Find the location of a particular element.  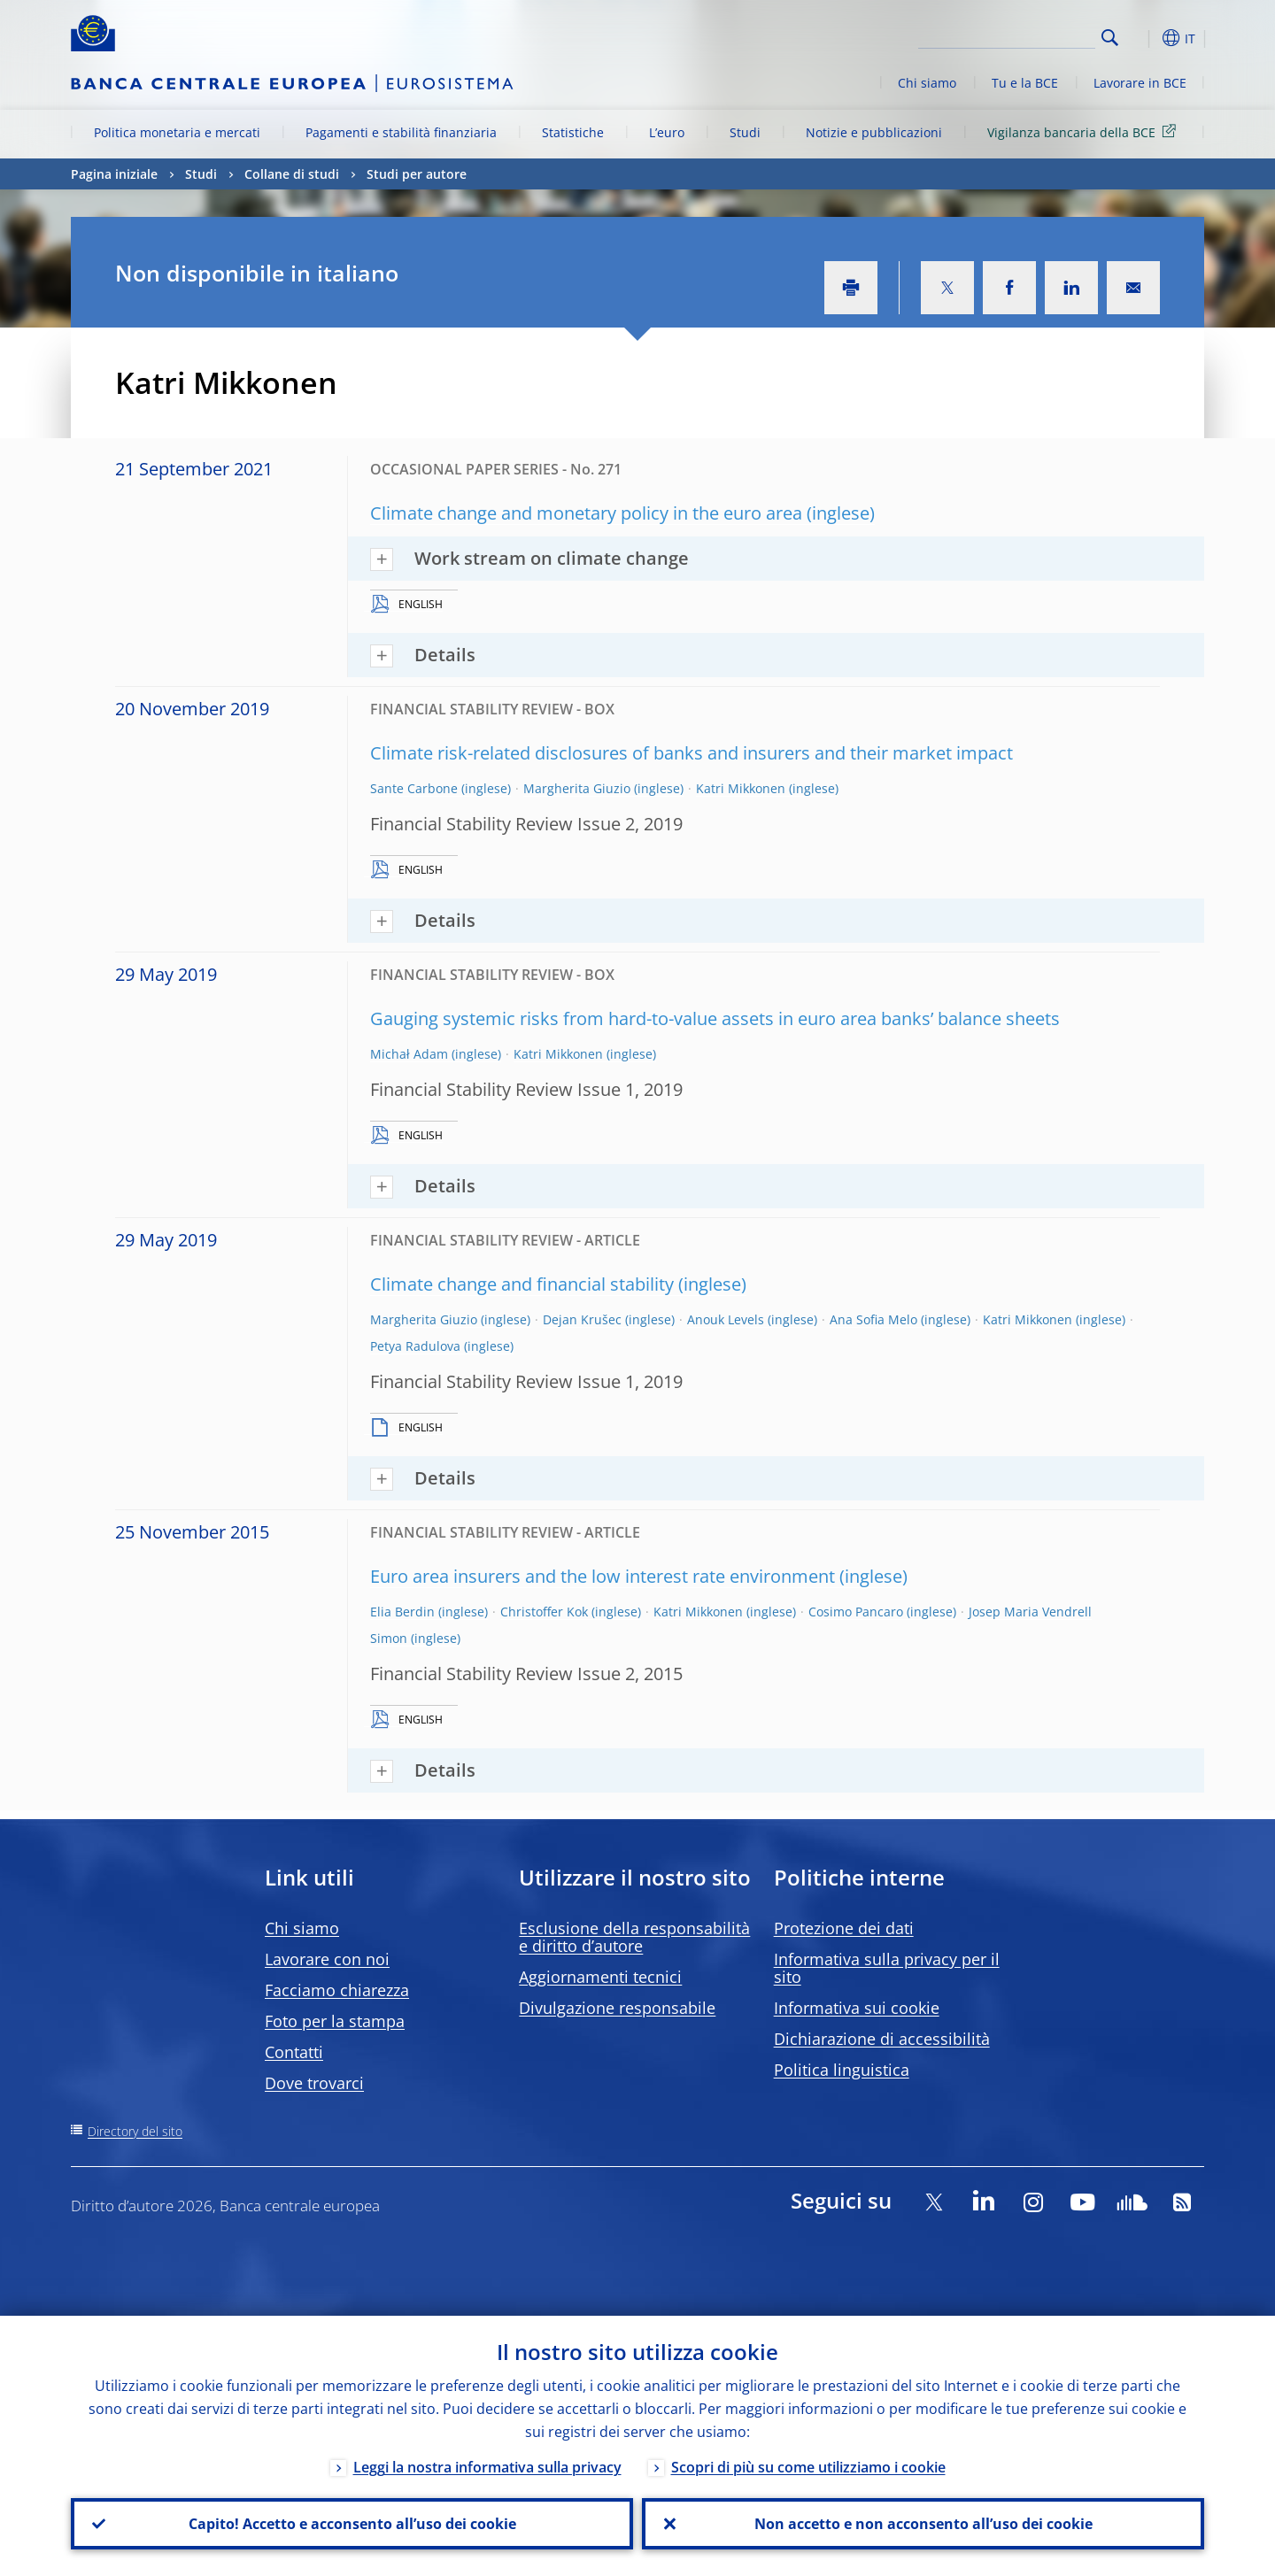

Elia Berdin is located at coordinates (402, 1611).